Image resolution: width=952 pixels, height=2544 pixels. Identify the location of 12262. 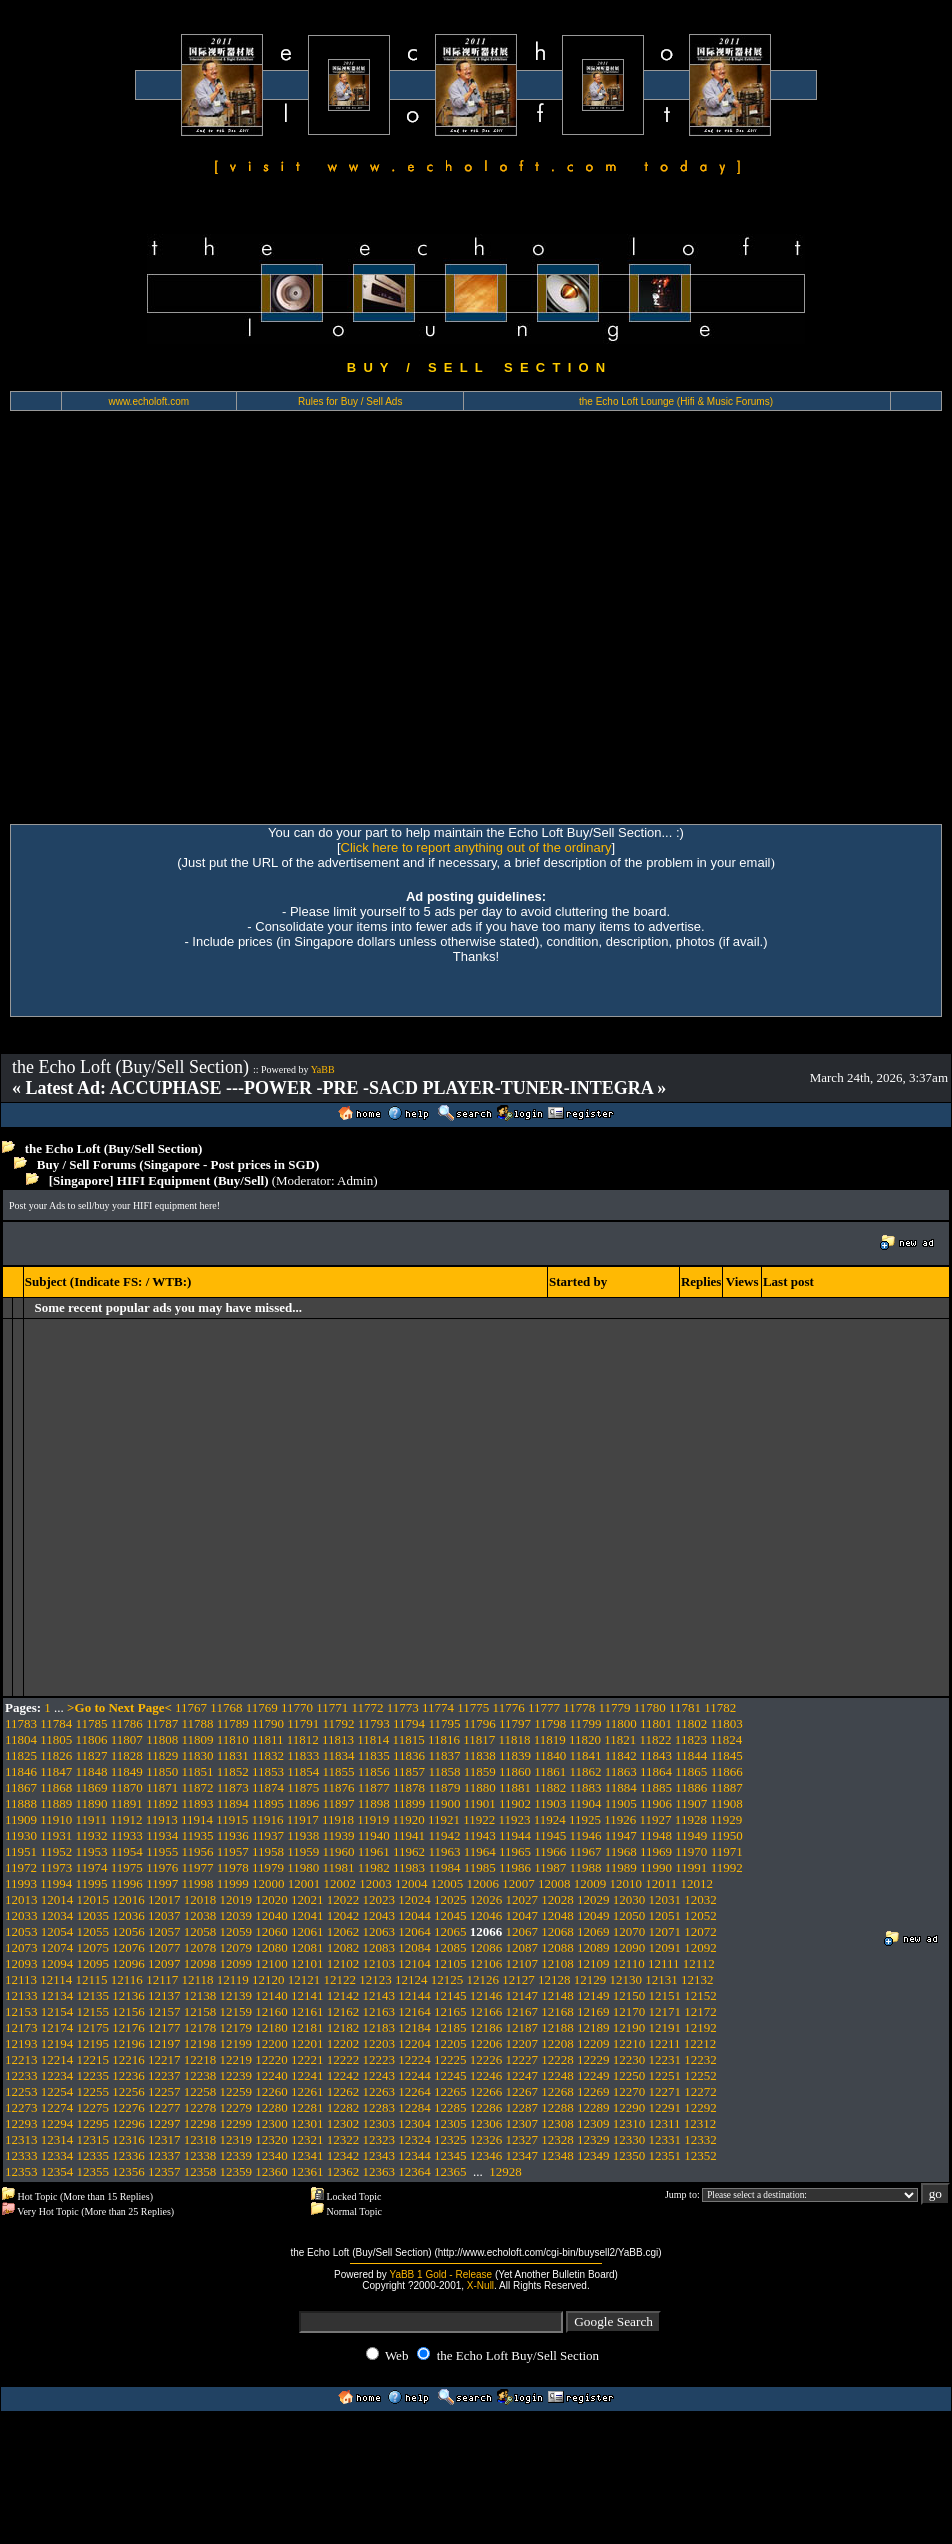
(343, 2091).